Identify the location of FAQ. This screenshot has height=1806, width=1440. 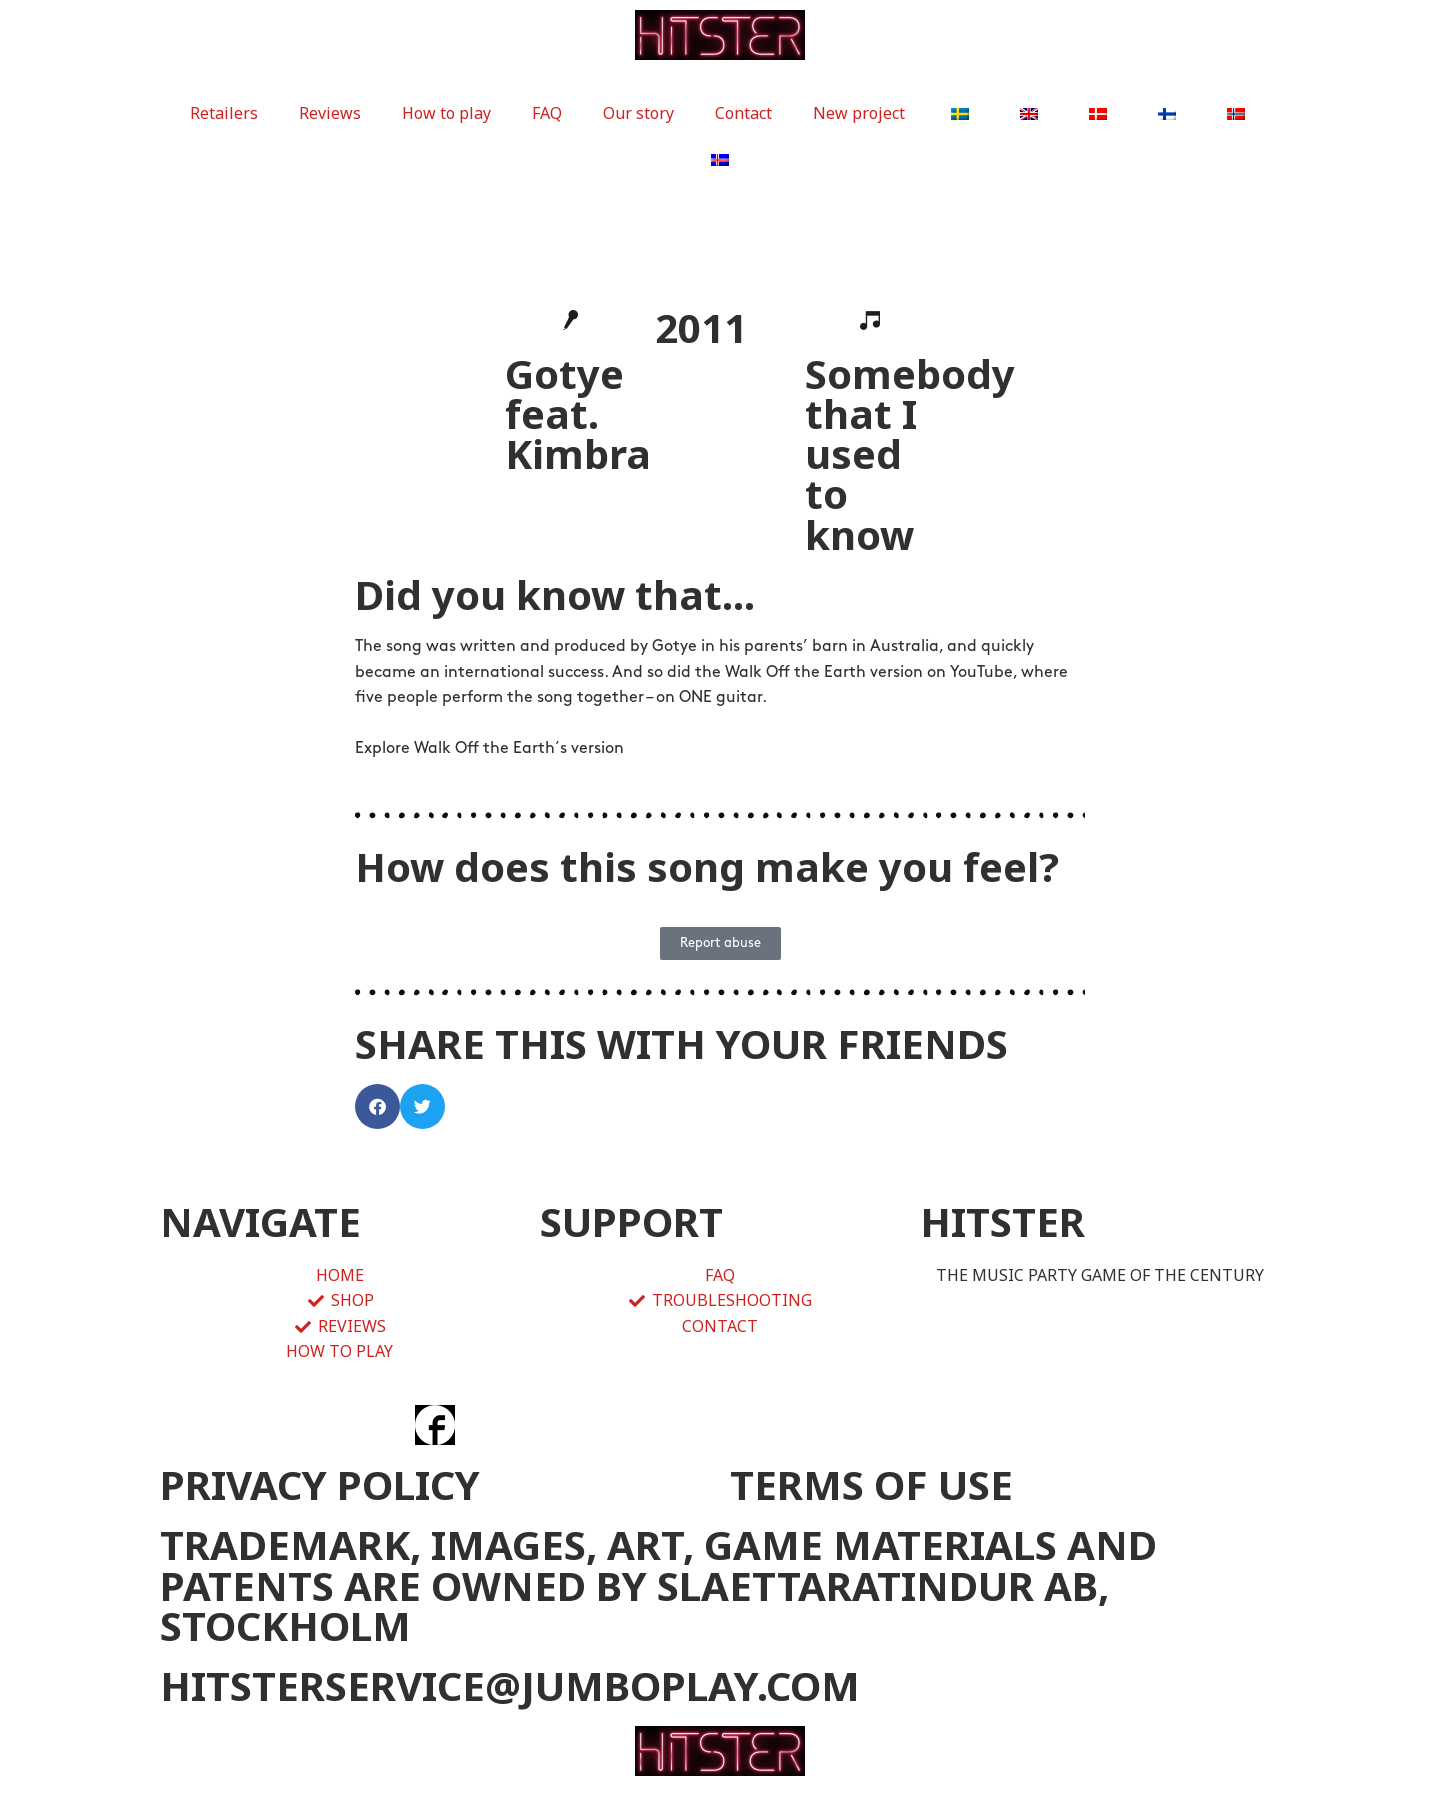
(547, 113).